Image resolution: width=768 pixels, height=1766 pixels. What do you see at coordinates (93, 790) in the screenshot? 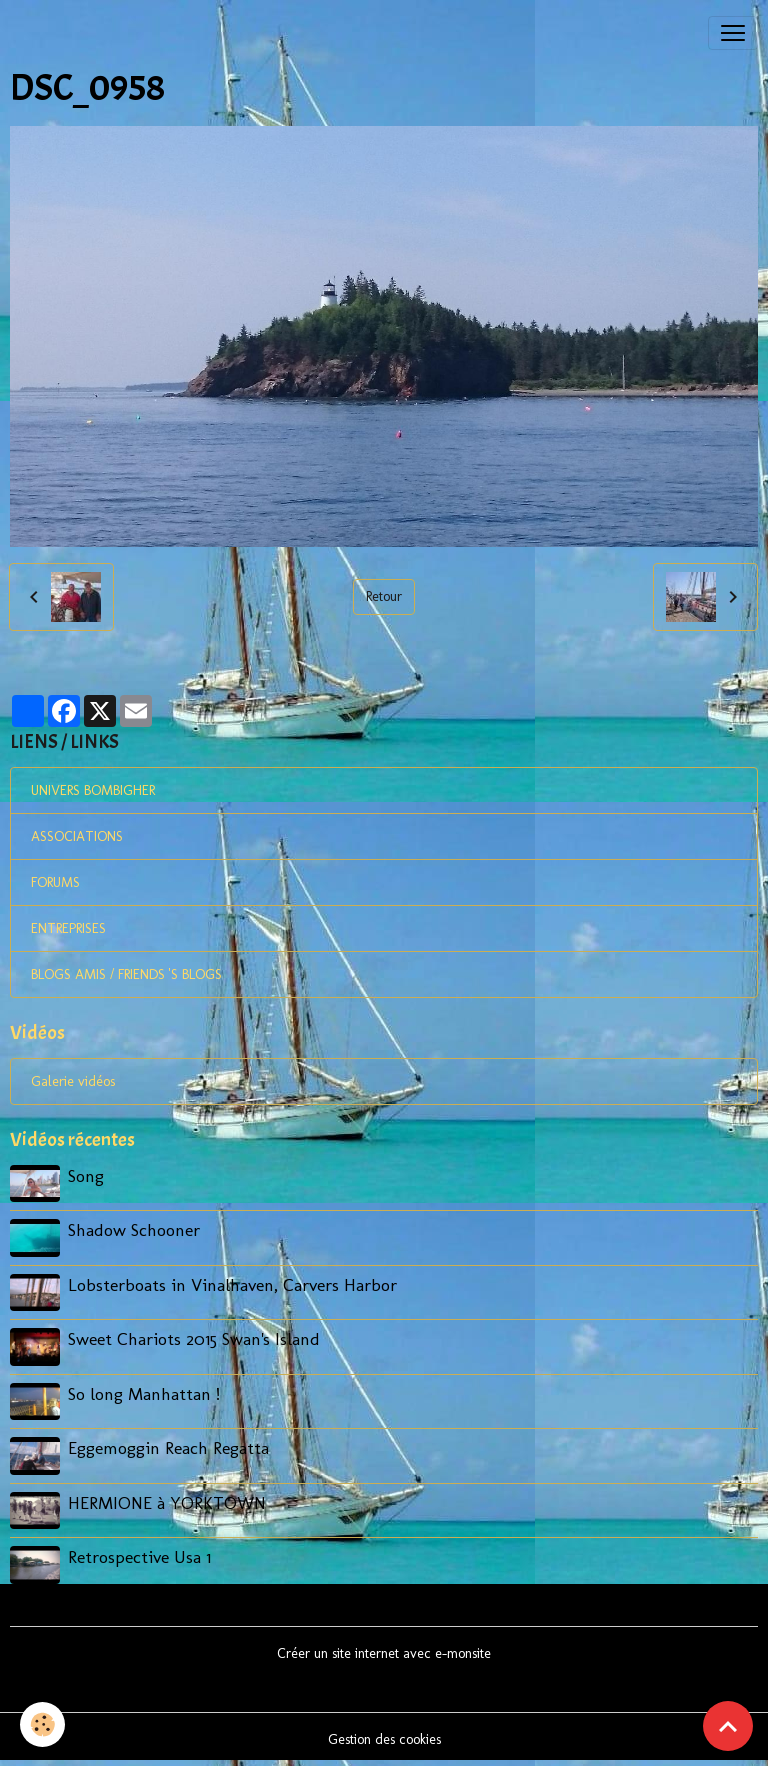
I see `UNIVERS BOMBIGHER` at bounding box center [93, 790].